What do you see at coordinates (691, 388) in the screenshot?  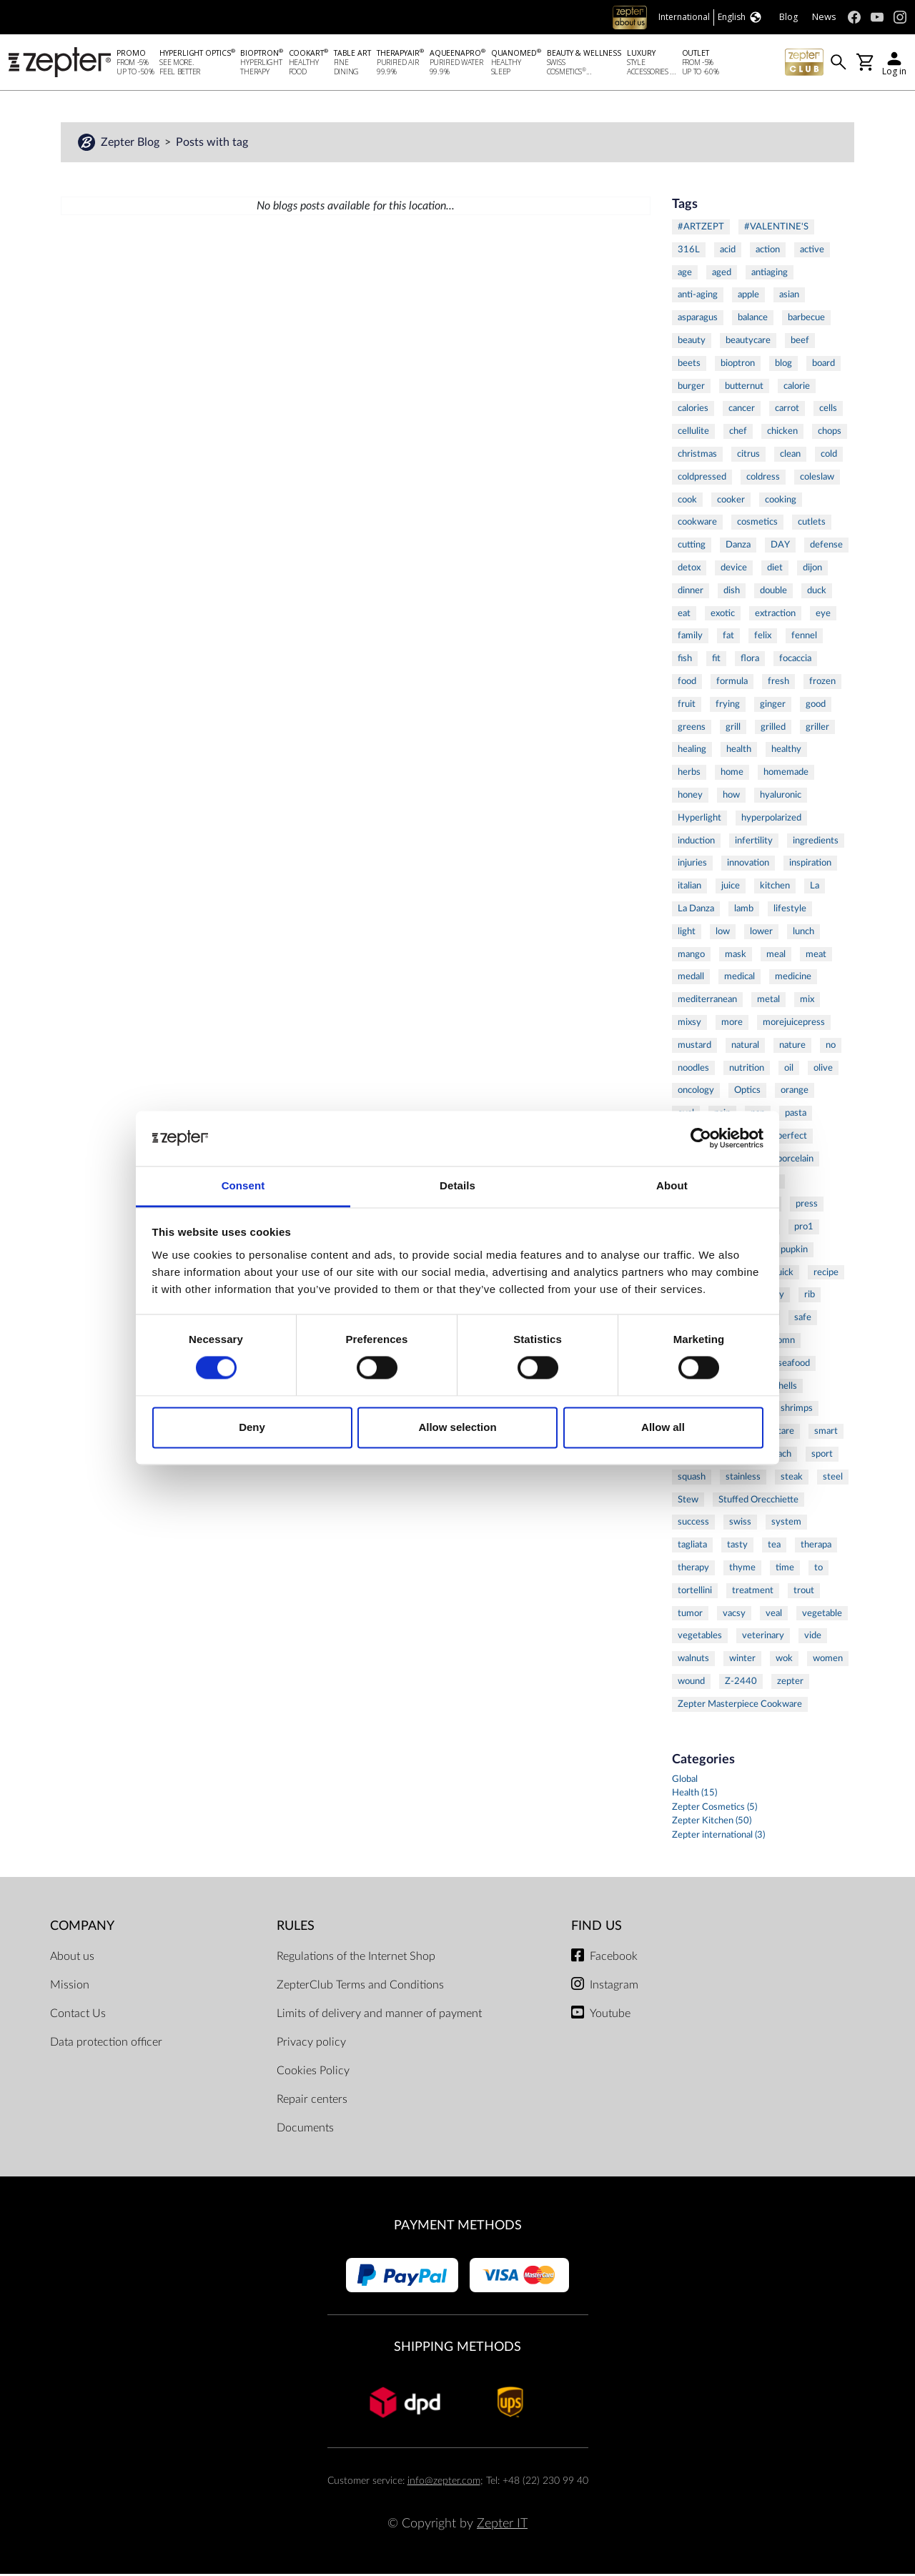 I see `burger` at bounding box center [691, 388].